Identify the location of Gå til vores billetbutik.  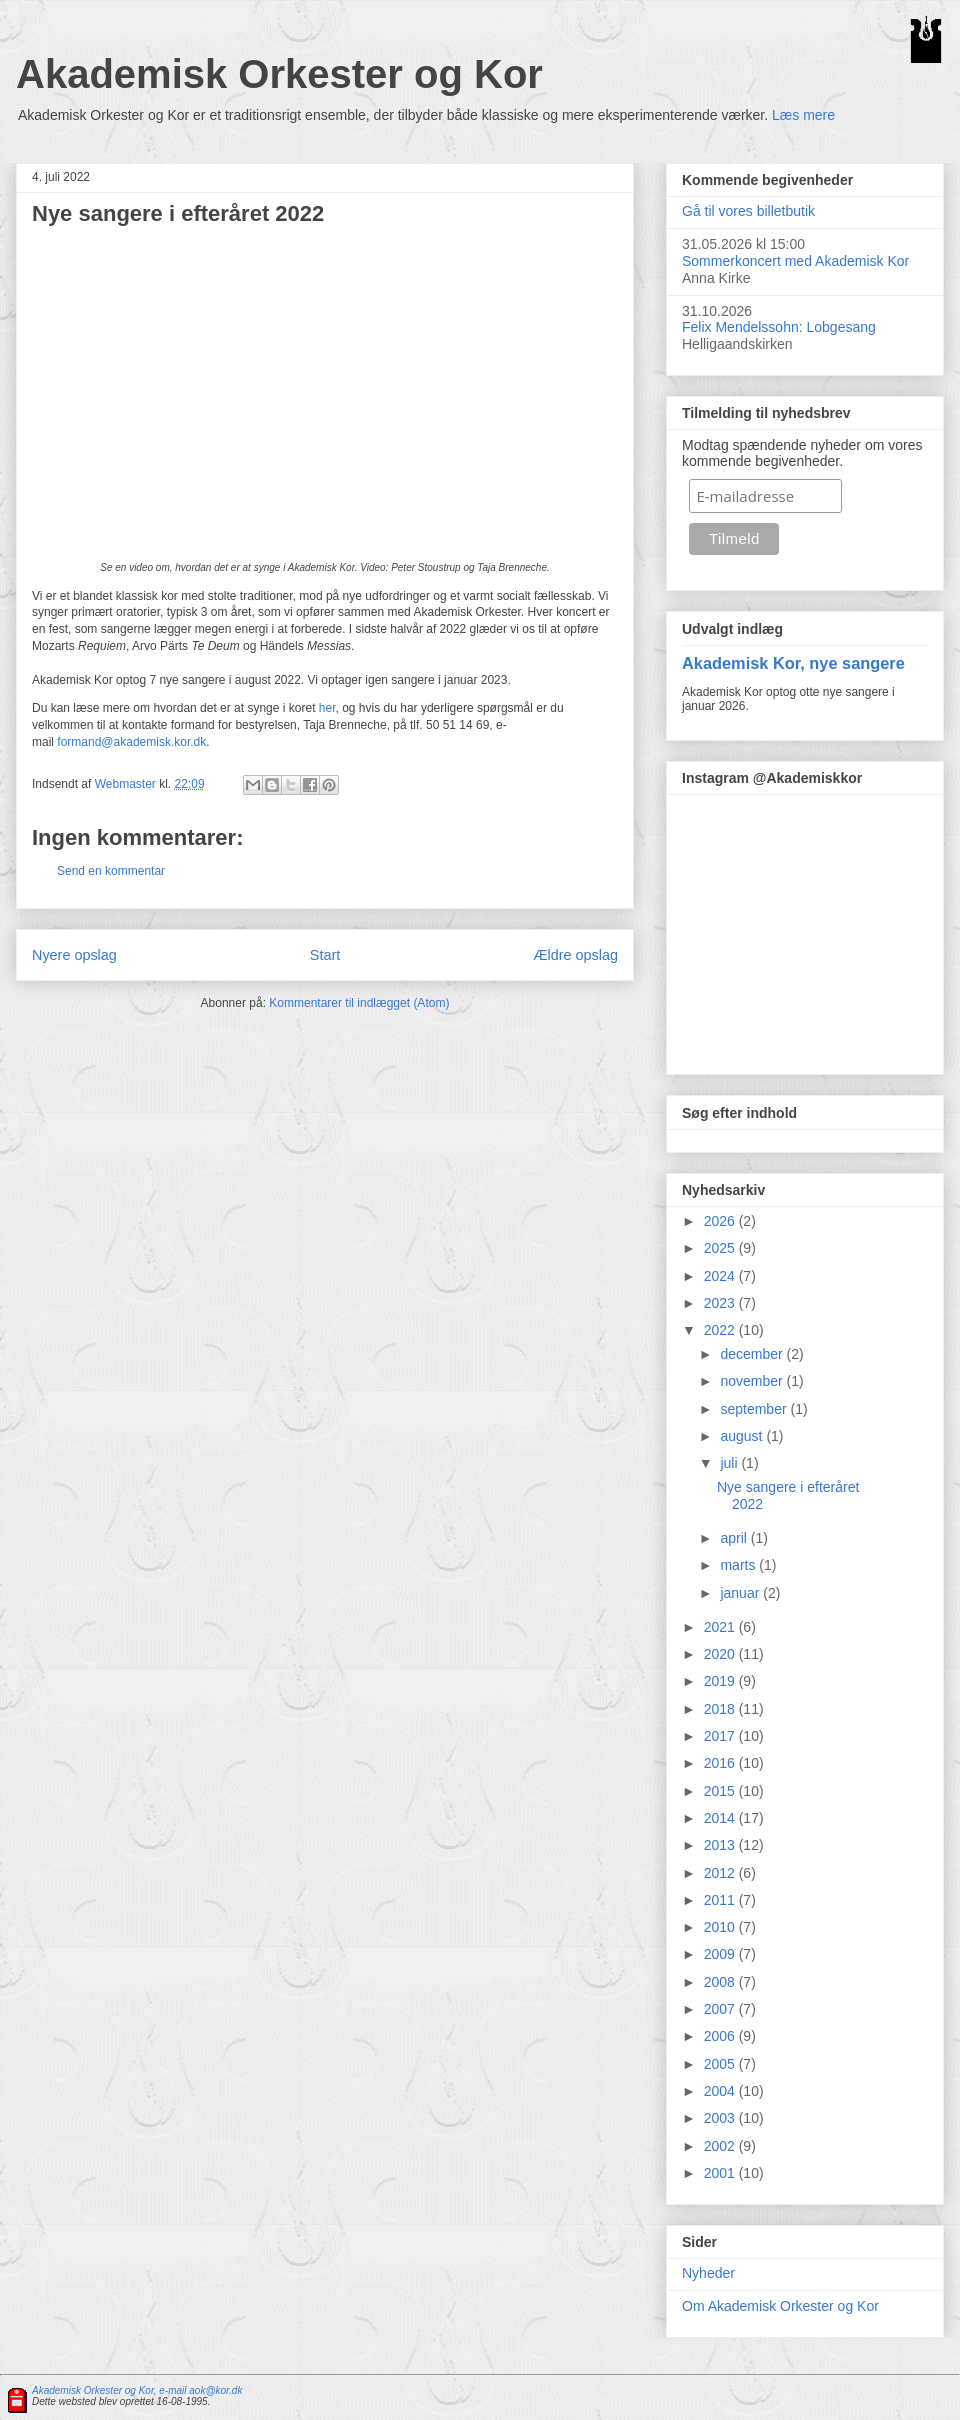
(748, 211).